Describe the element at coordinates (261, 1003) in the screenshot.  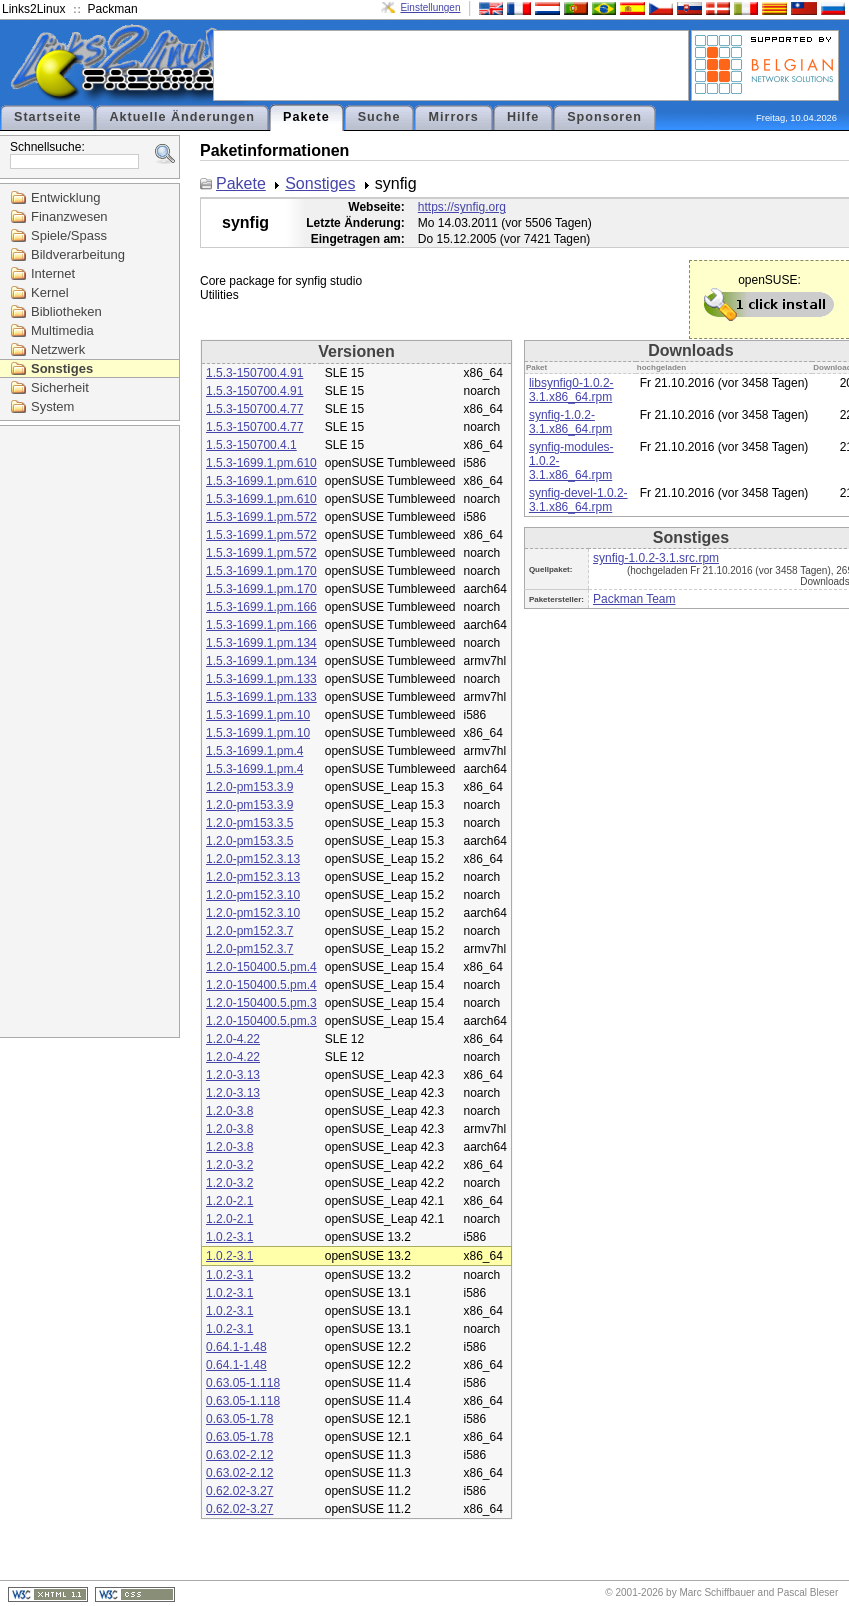
I see `1.2.0-150400.5.pm.3` at that location.